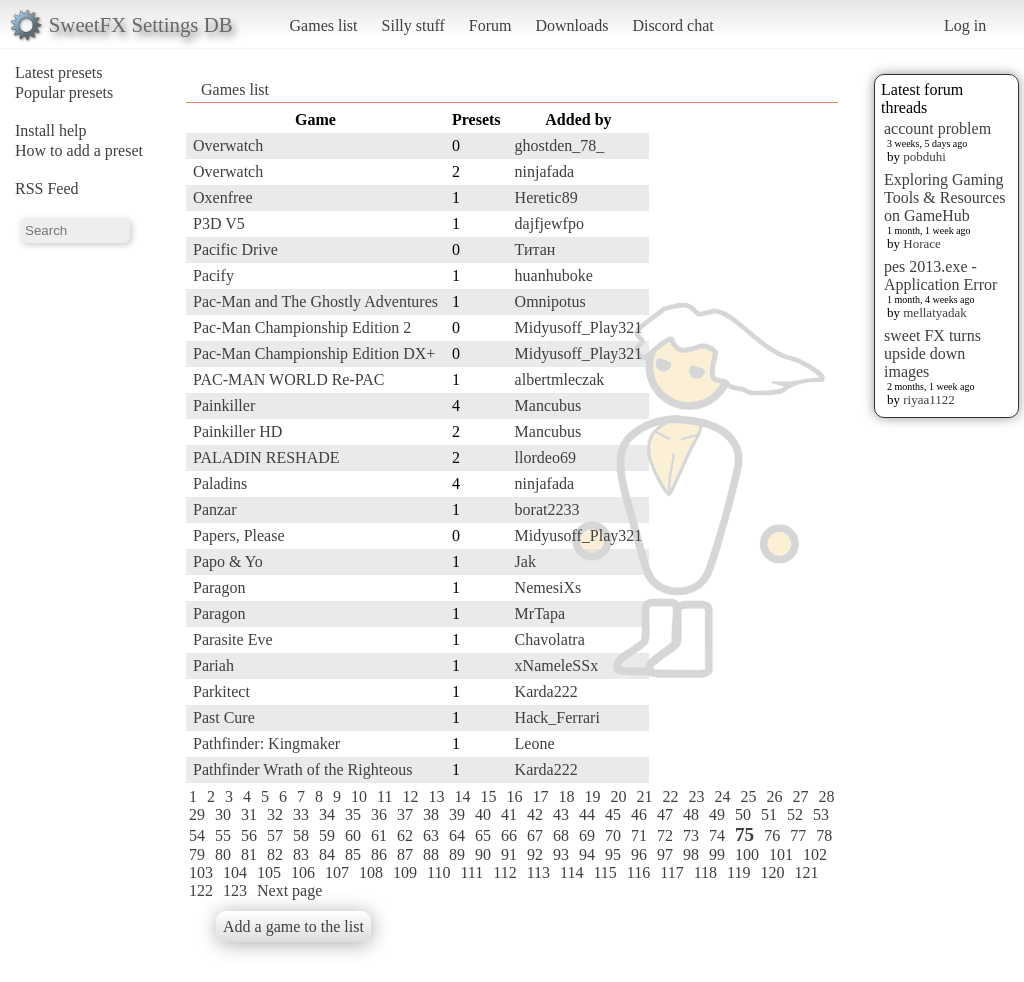 This screenshot has height=982, width=1024. I want to click on Popular presets, so click(64, 92).